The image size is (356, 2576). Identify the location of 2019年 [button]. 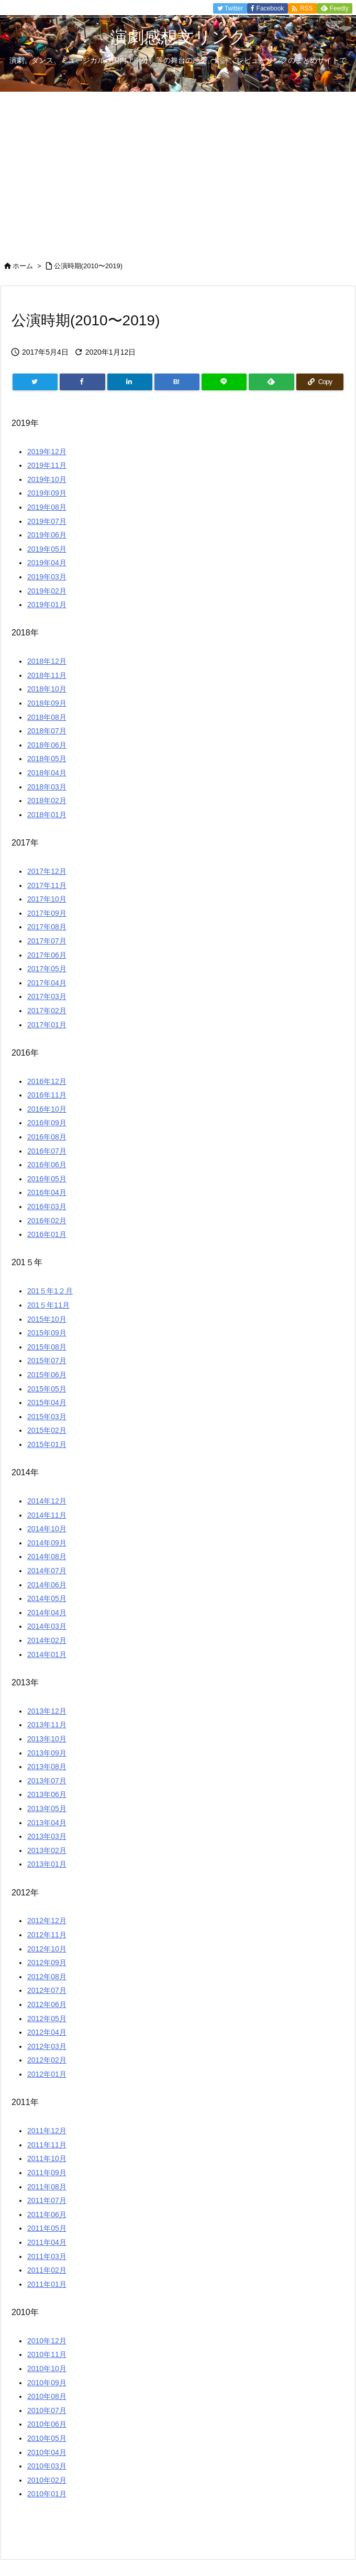
(25, 423).